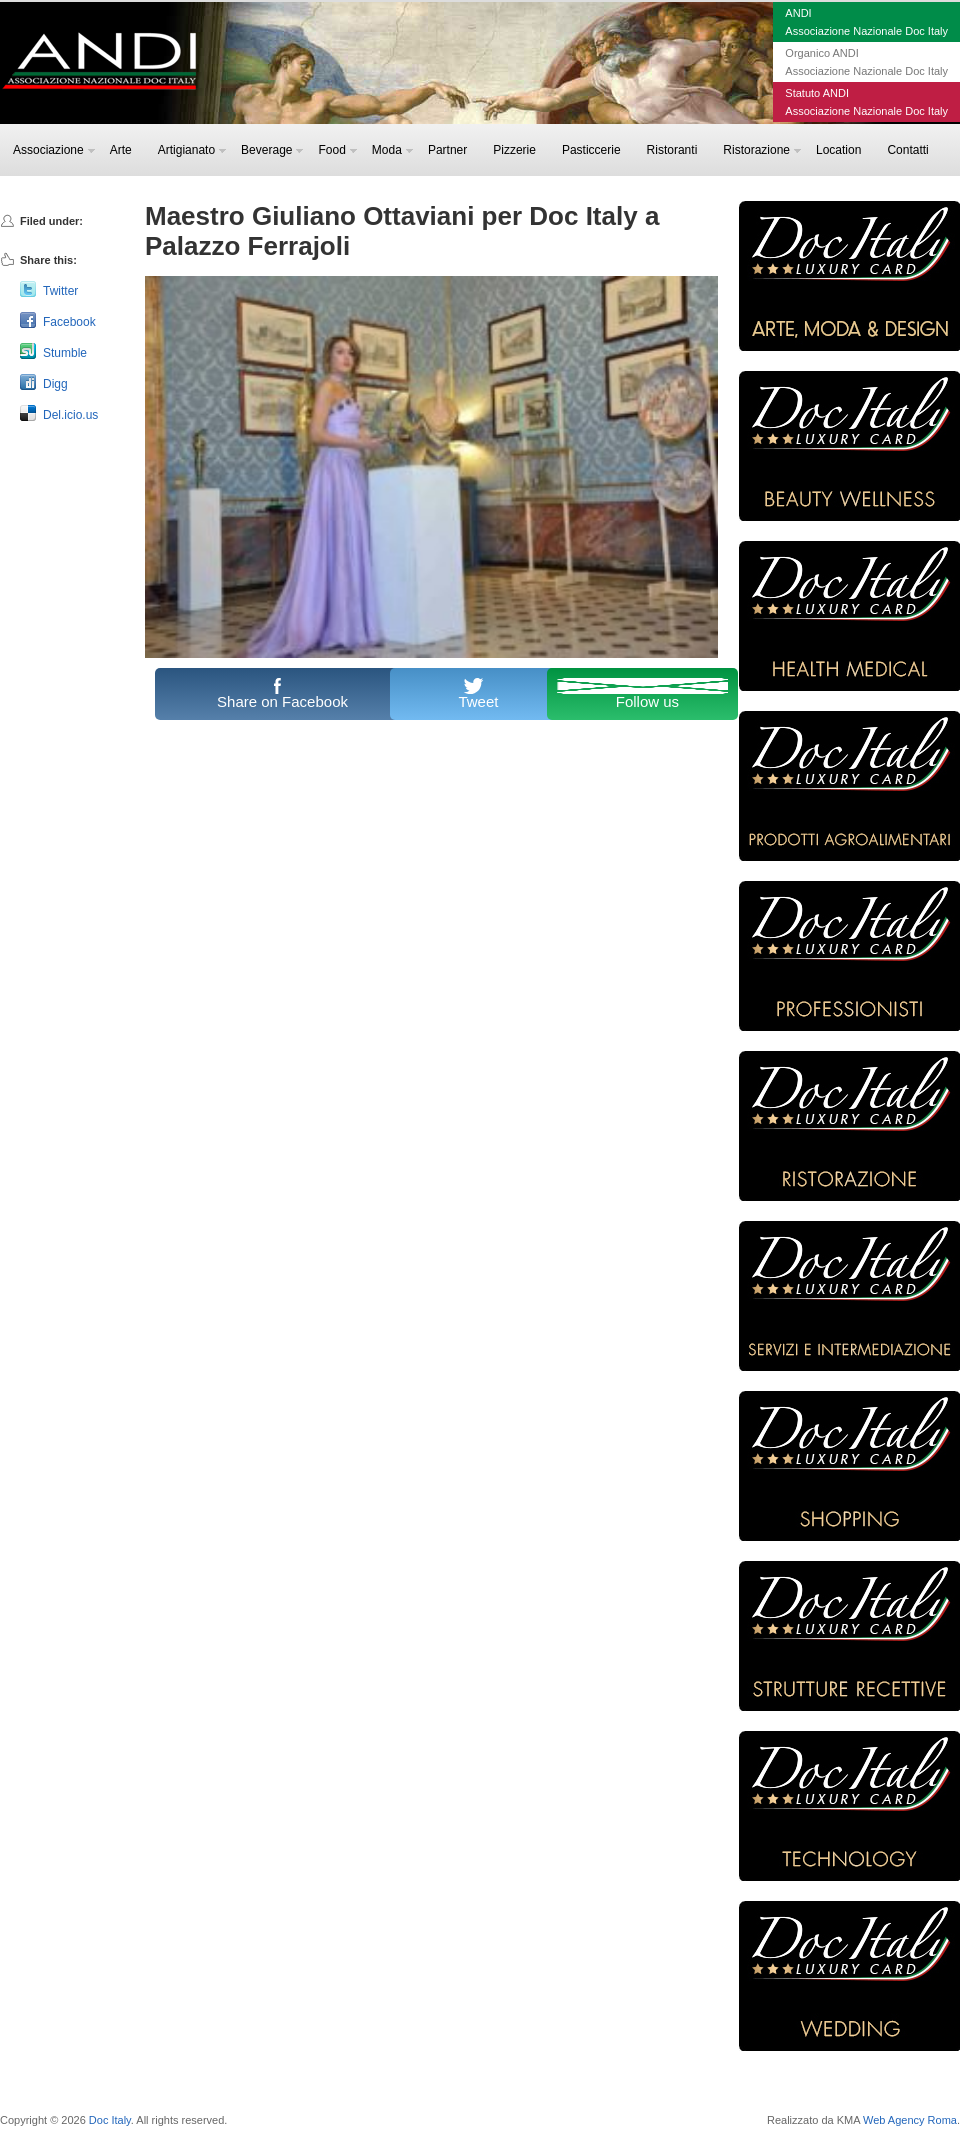 This screenshot has width=960, height=2145. I want to click on Stumble, so click(65, 353).